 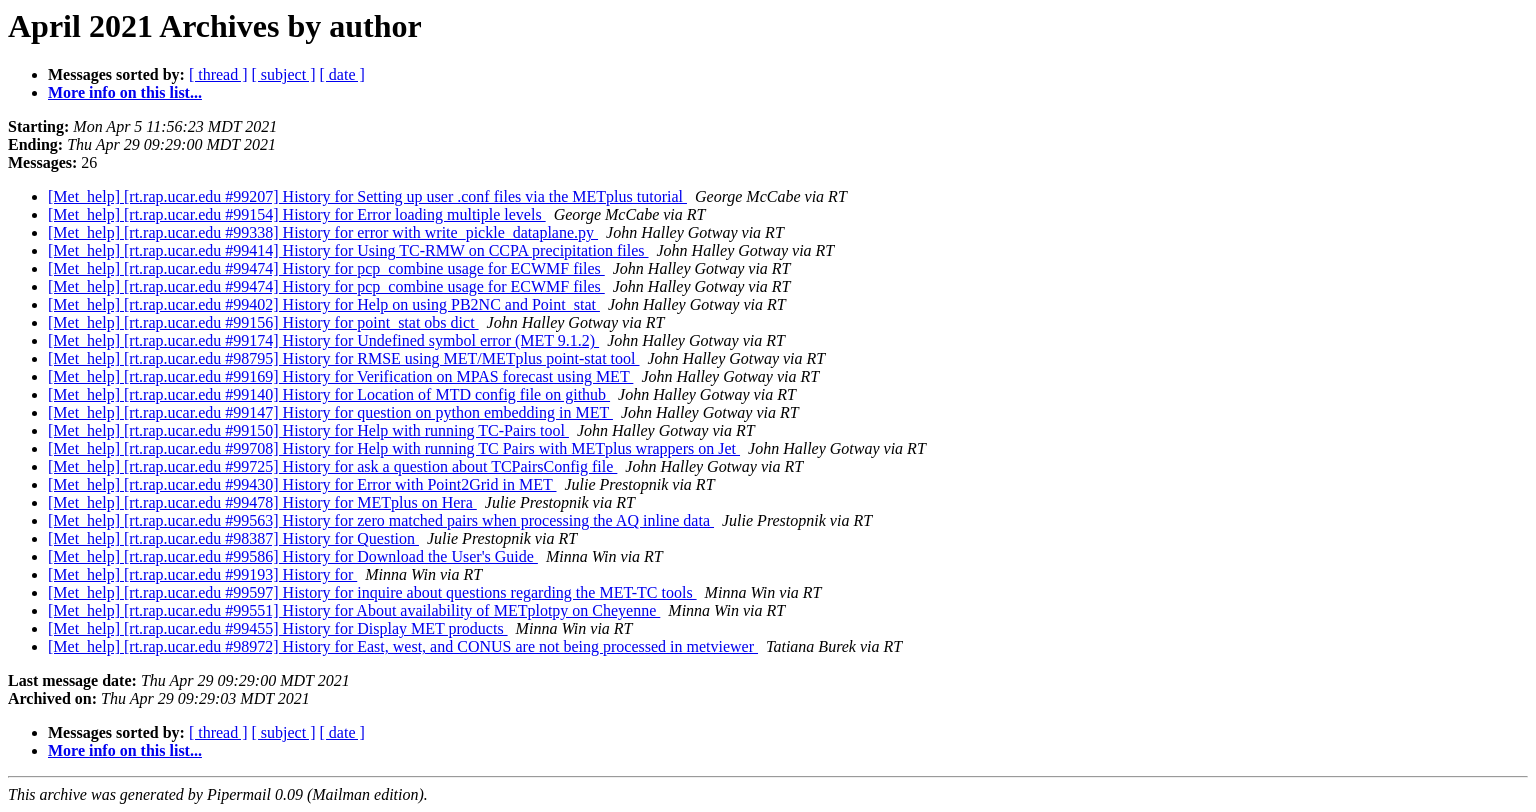 I want to click on [Met_help] [rt.rap.ucar.edu #99207] History for Setting up user .conf files via the METplus tutorial, so click(x=367, y=196).